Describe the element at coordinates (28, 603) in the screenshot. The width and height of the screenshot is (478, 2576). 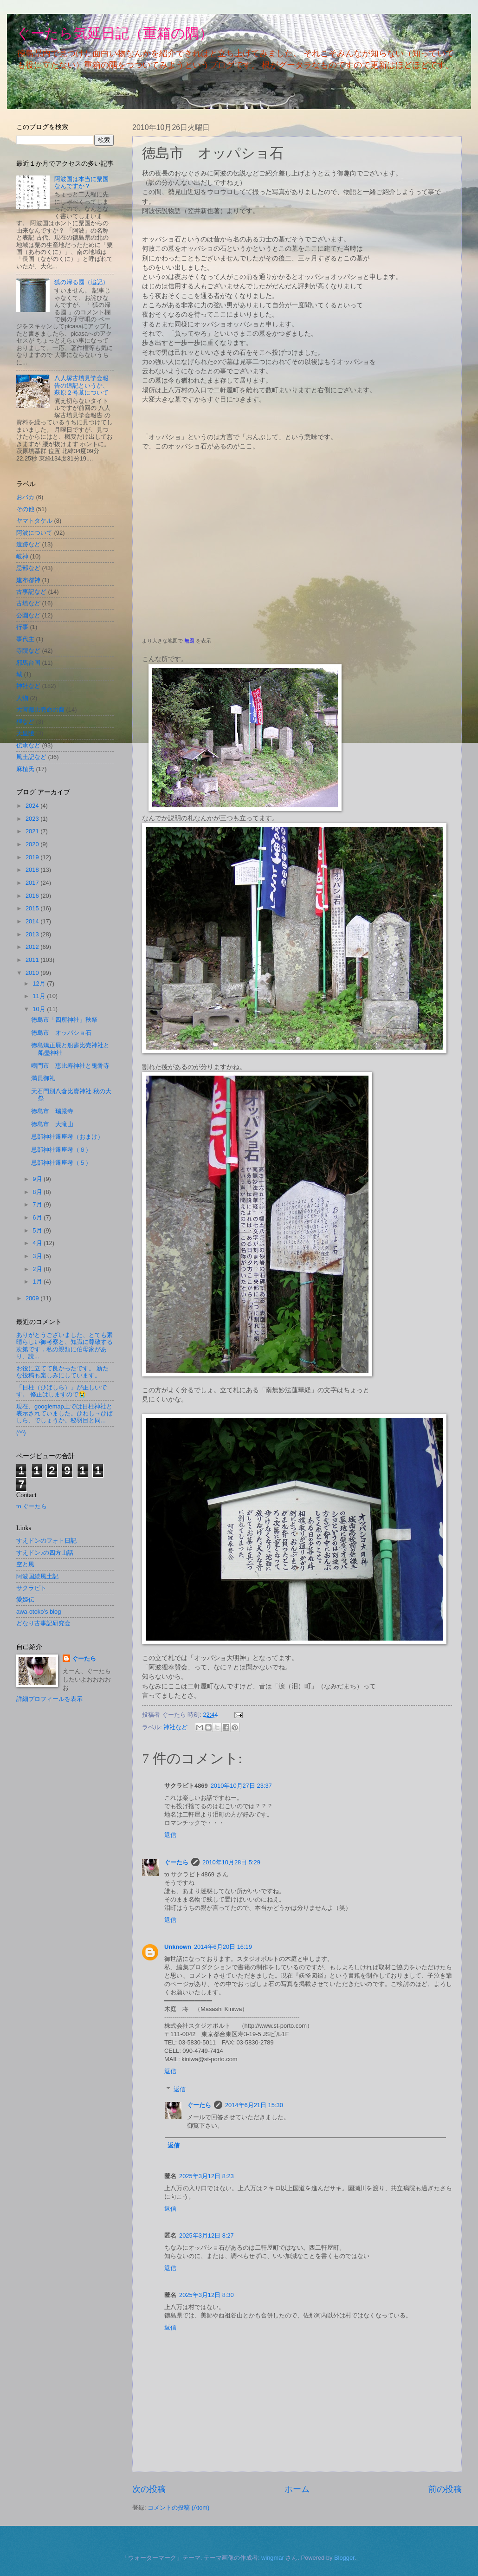
I see `古墳など` at that location.